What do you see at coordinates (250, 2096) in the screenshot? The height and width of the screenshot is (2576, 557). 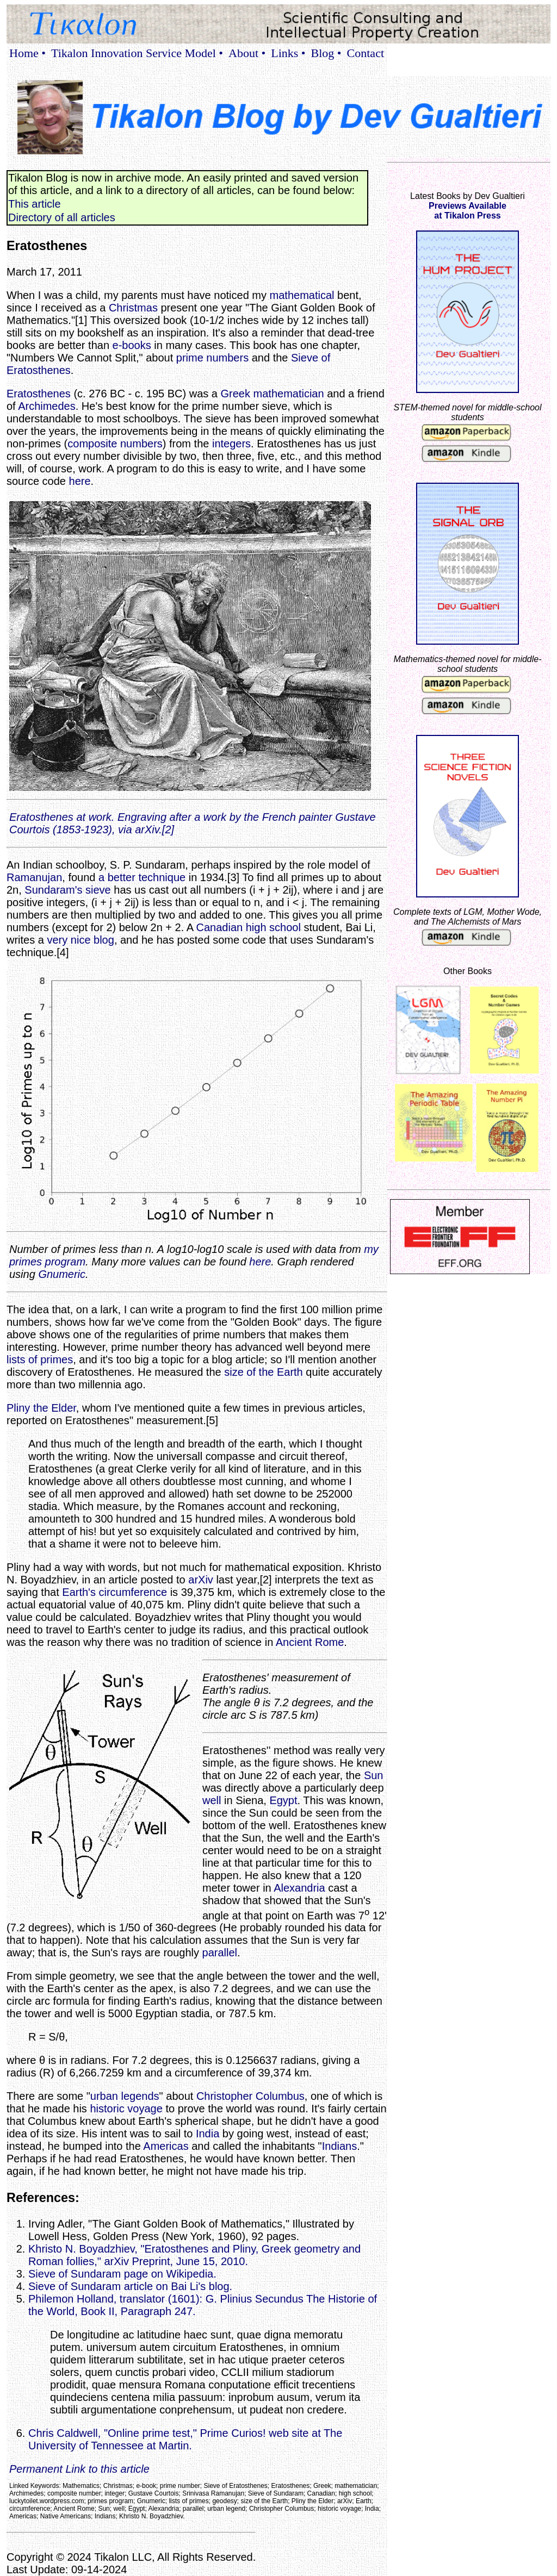 I see `Christopher Columbus` at bounding box center [250, 2096].